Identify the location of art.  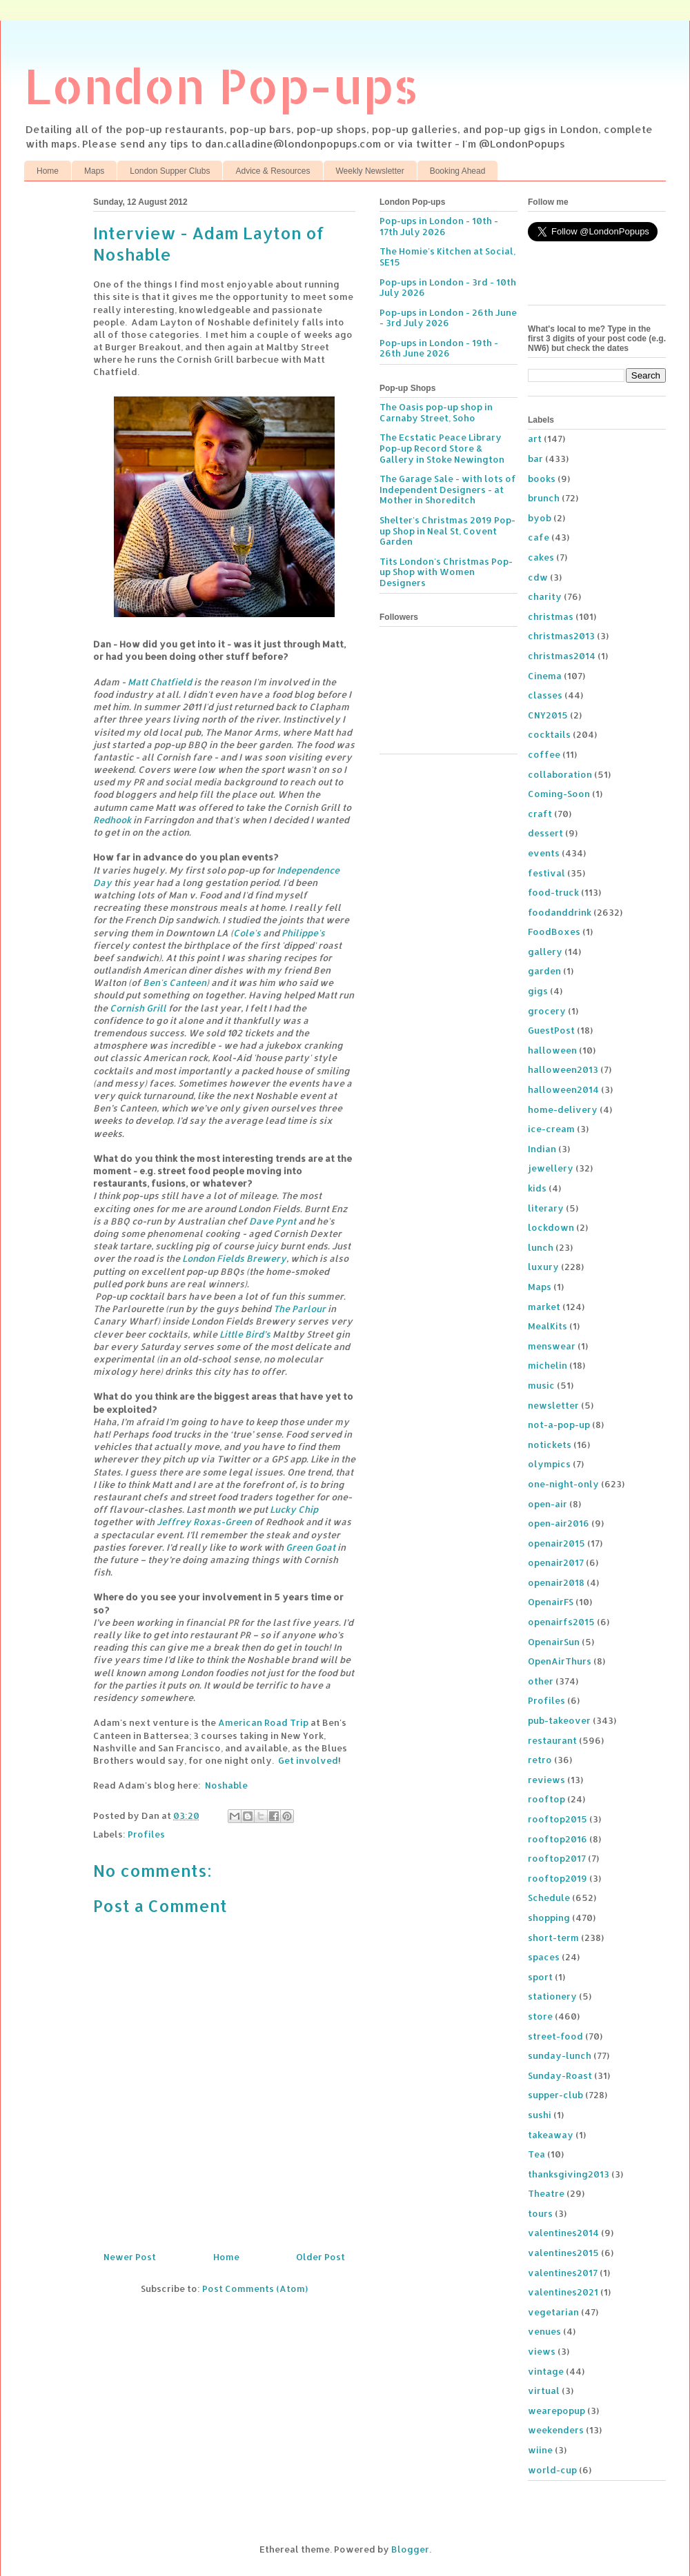
(535, 438).